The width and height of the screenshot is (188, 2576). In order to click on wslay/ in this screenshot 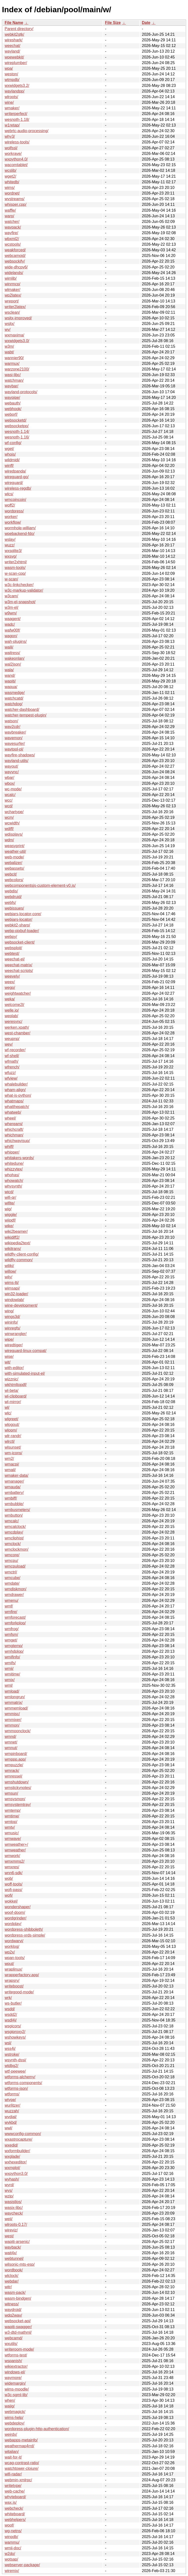, I will do `click(10, 539)`.